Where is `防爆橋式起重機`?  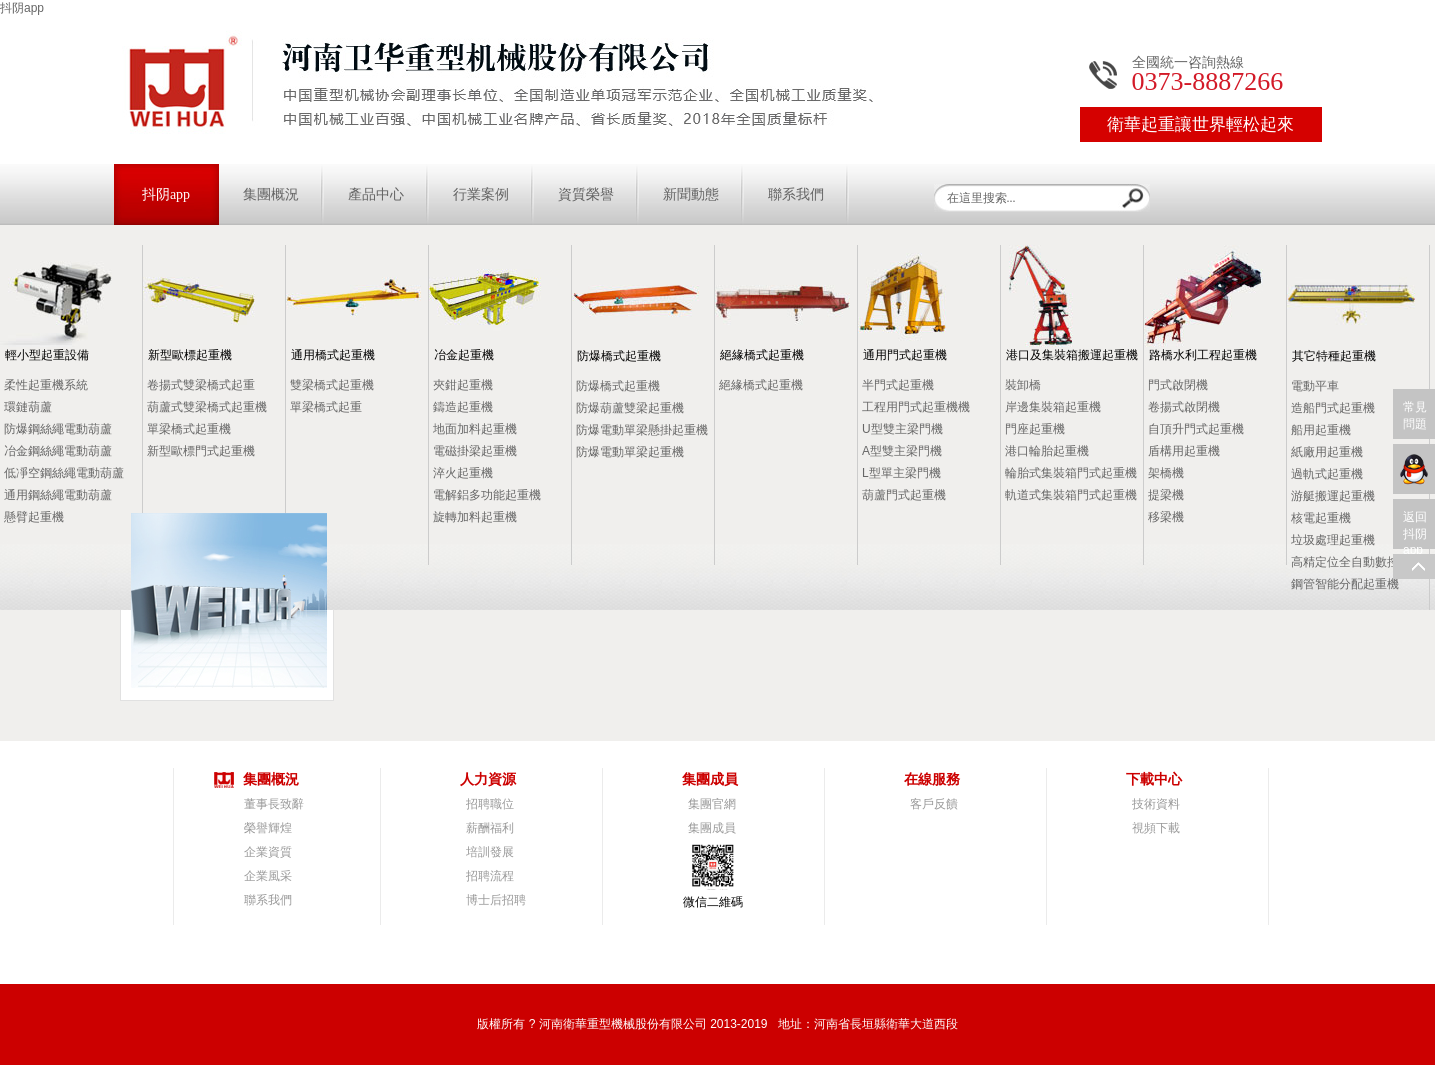
防爆橋式起重機 is located at coordinates (619, 356).